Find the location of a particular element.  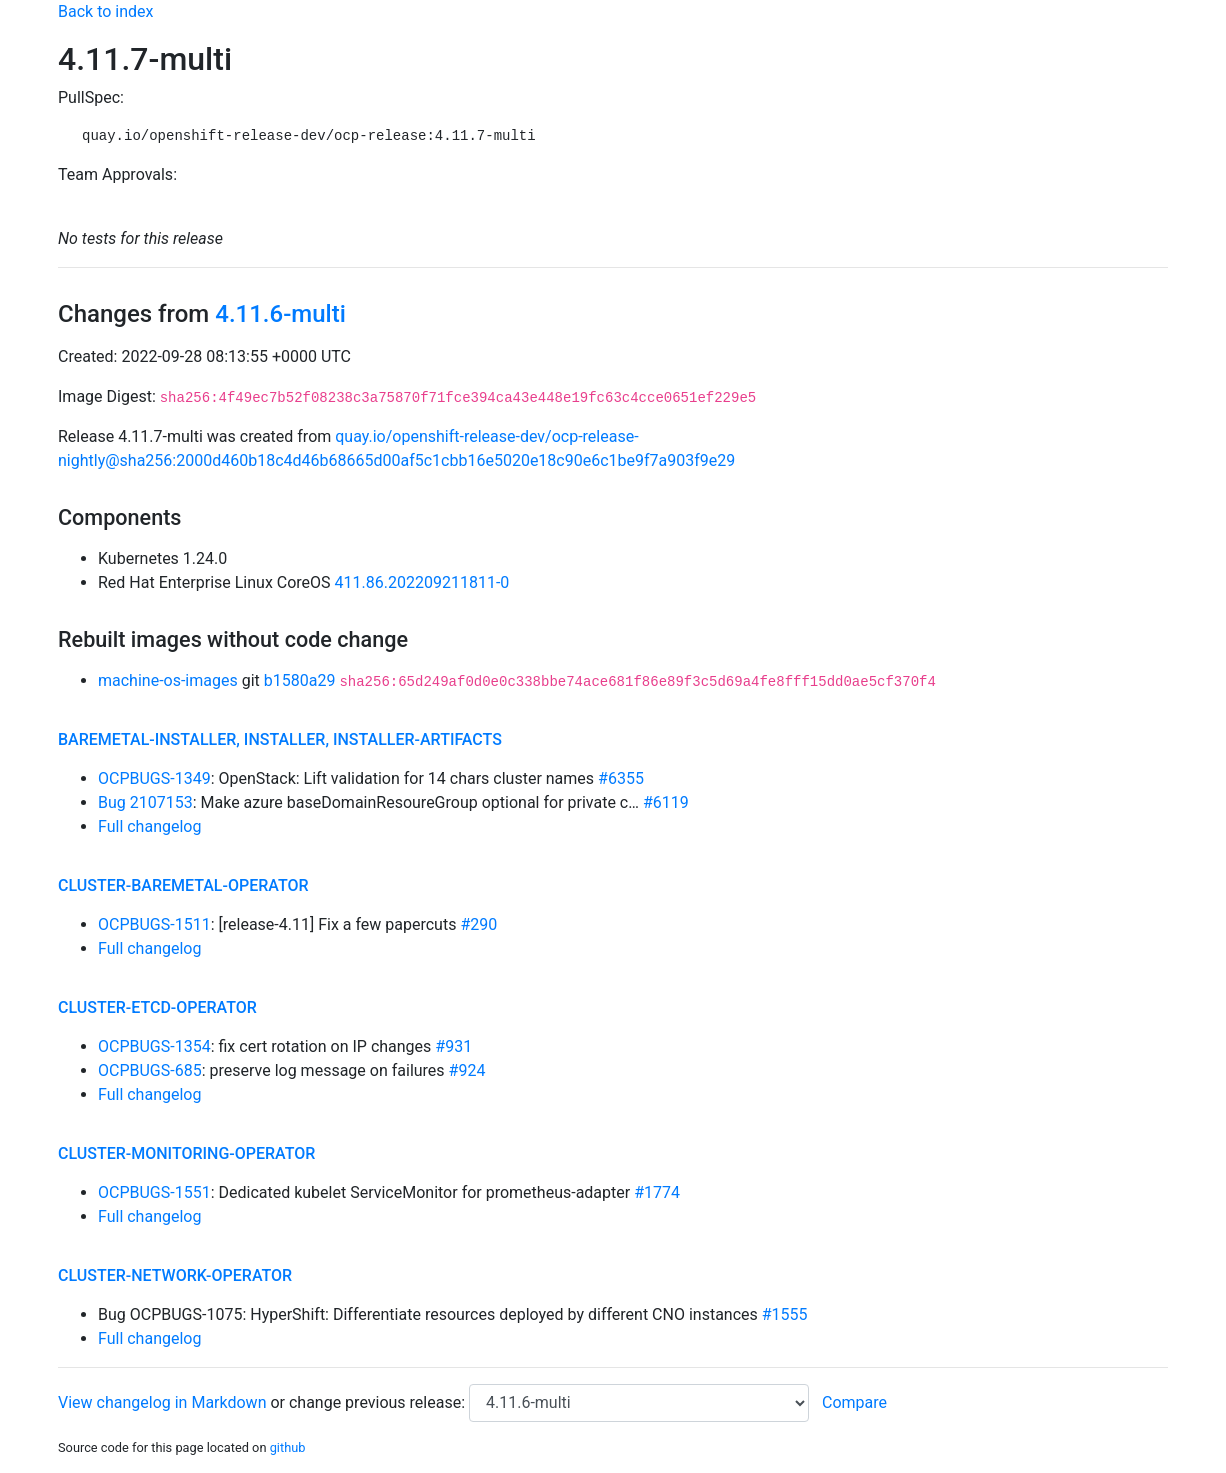

OCPBUGS-1551 is located at coordinates (154, 1192).